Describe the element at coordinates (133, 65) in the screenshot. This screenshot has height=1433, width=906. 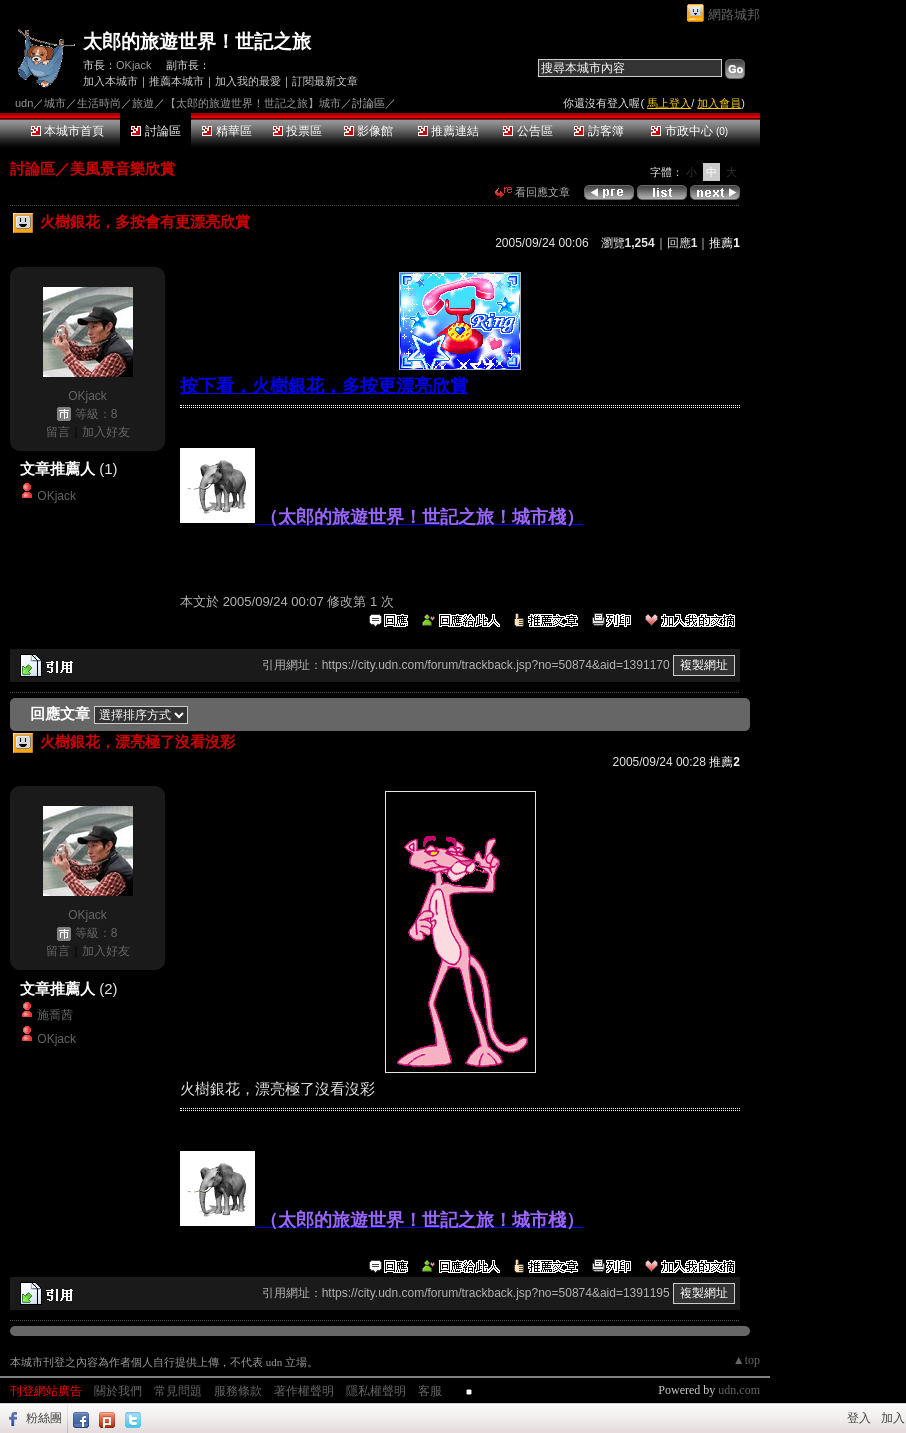
I see `OKjack` at that location.